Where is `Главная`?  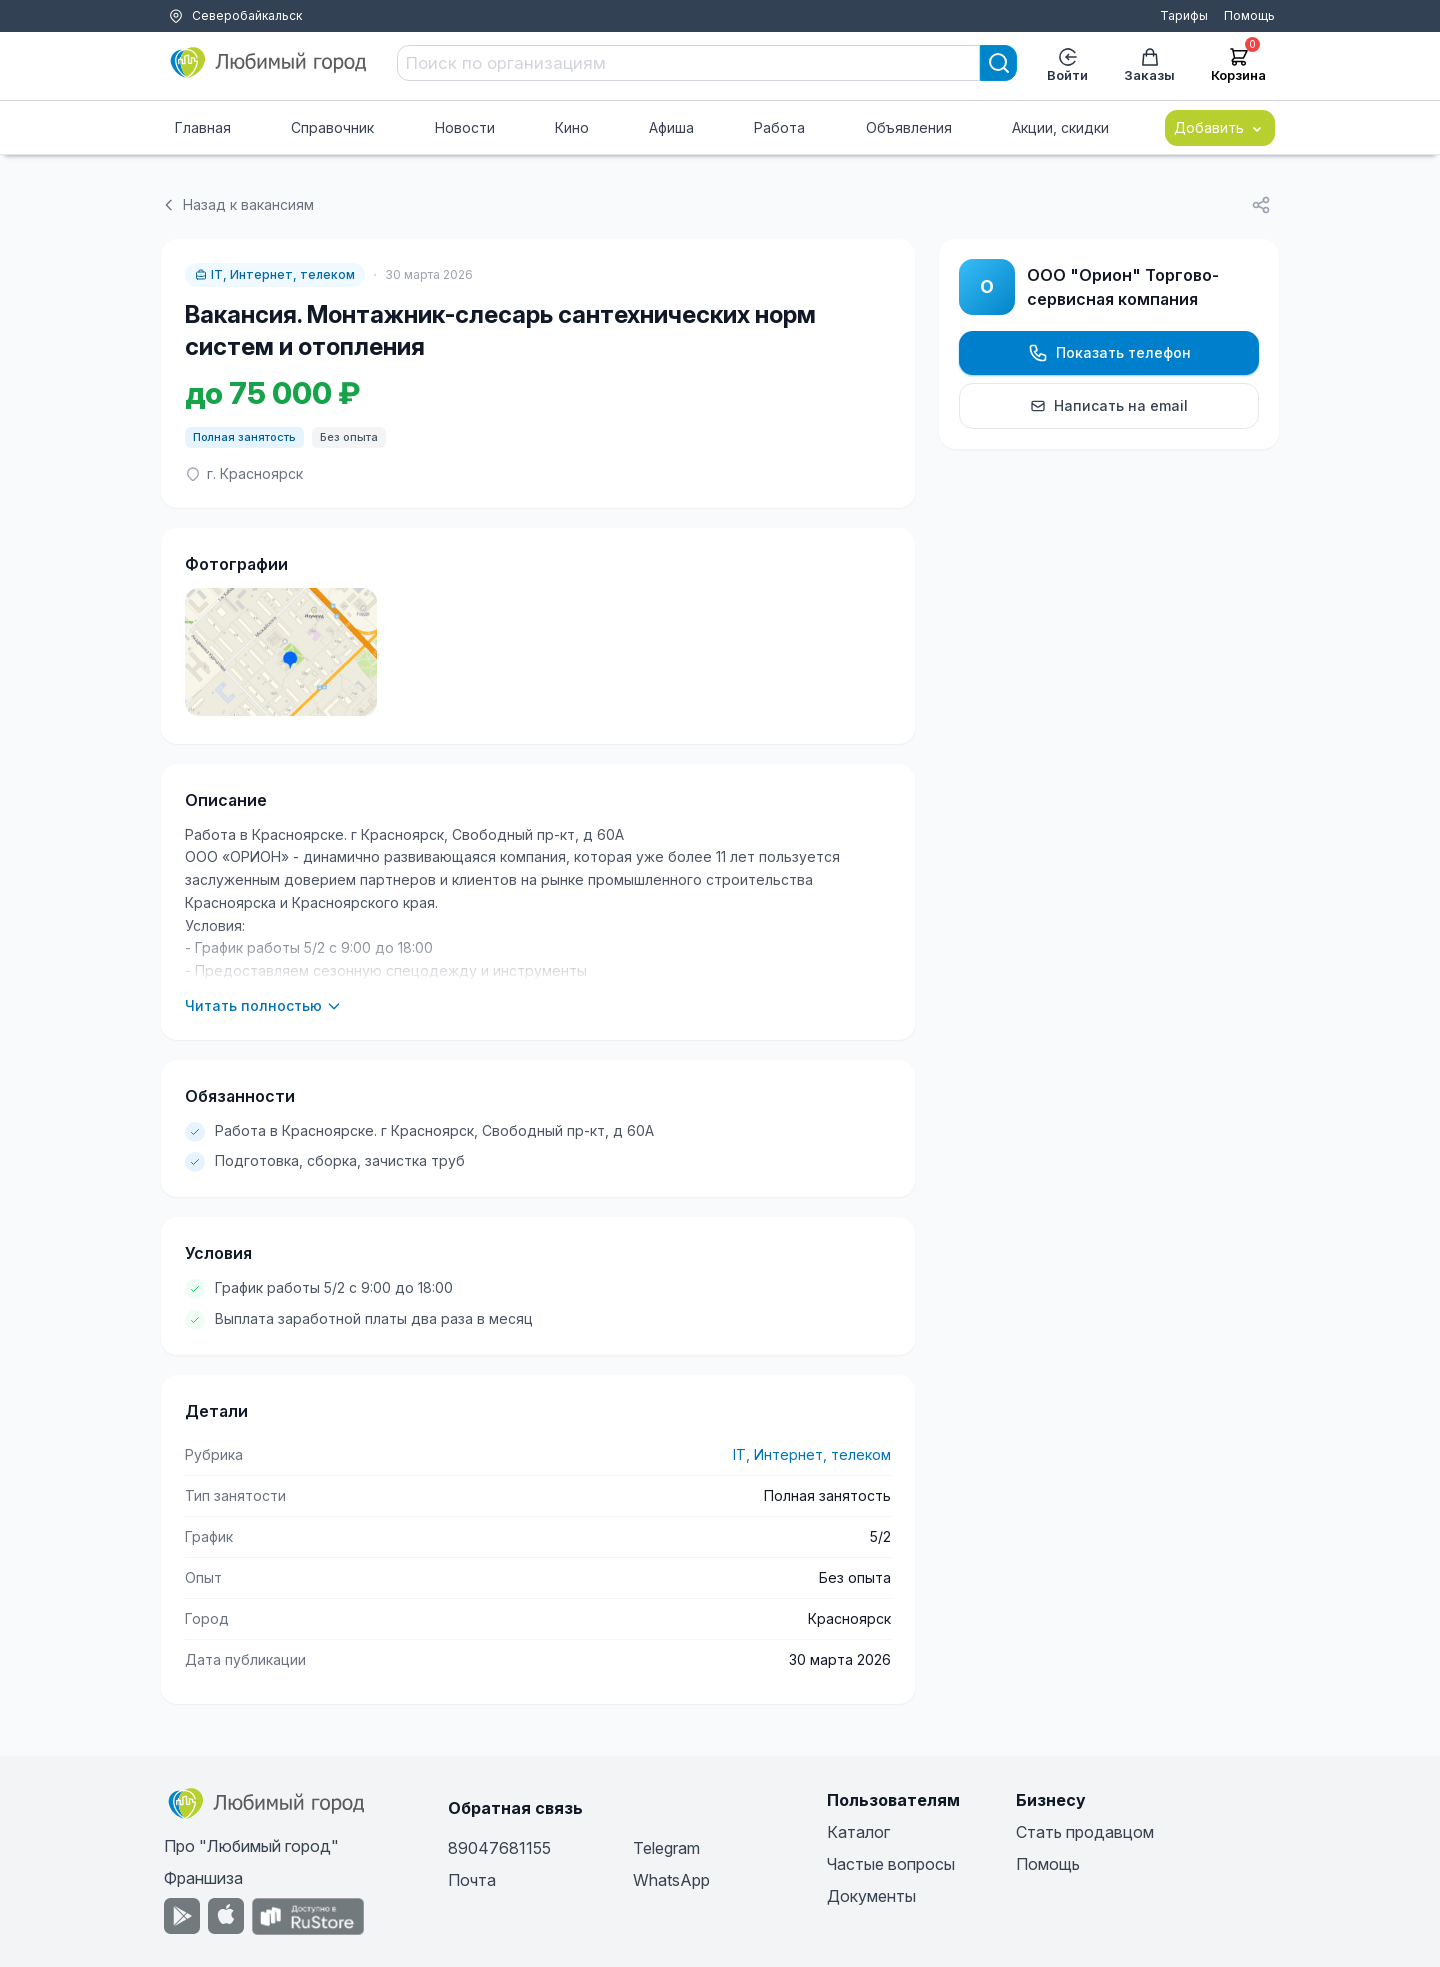
Главная is located at coordinates (203, 127).